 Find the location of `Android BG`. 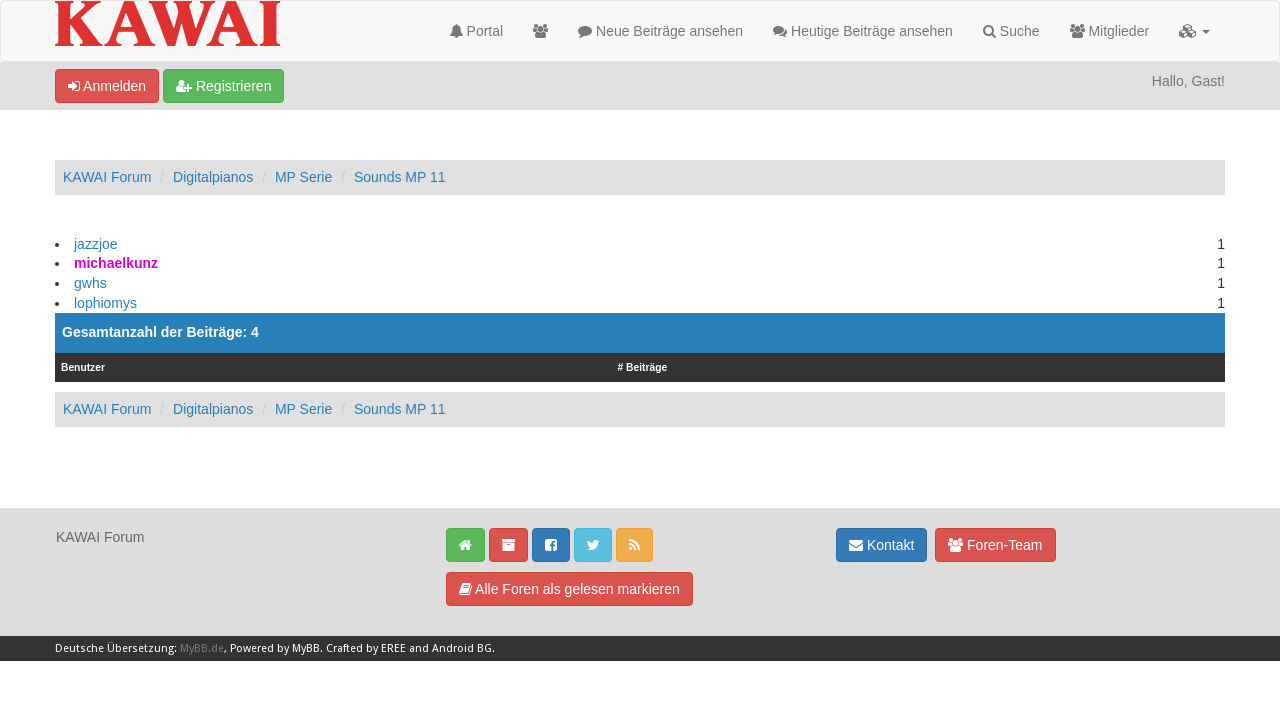

Android BG is located at coordinates (462, 648).